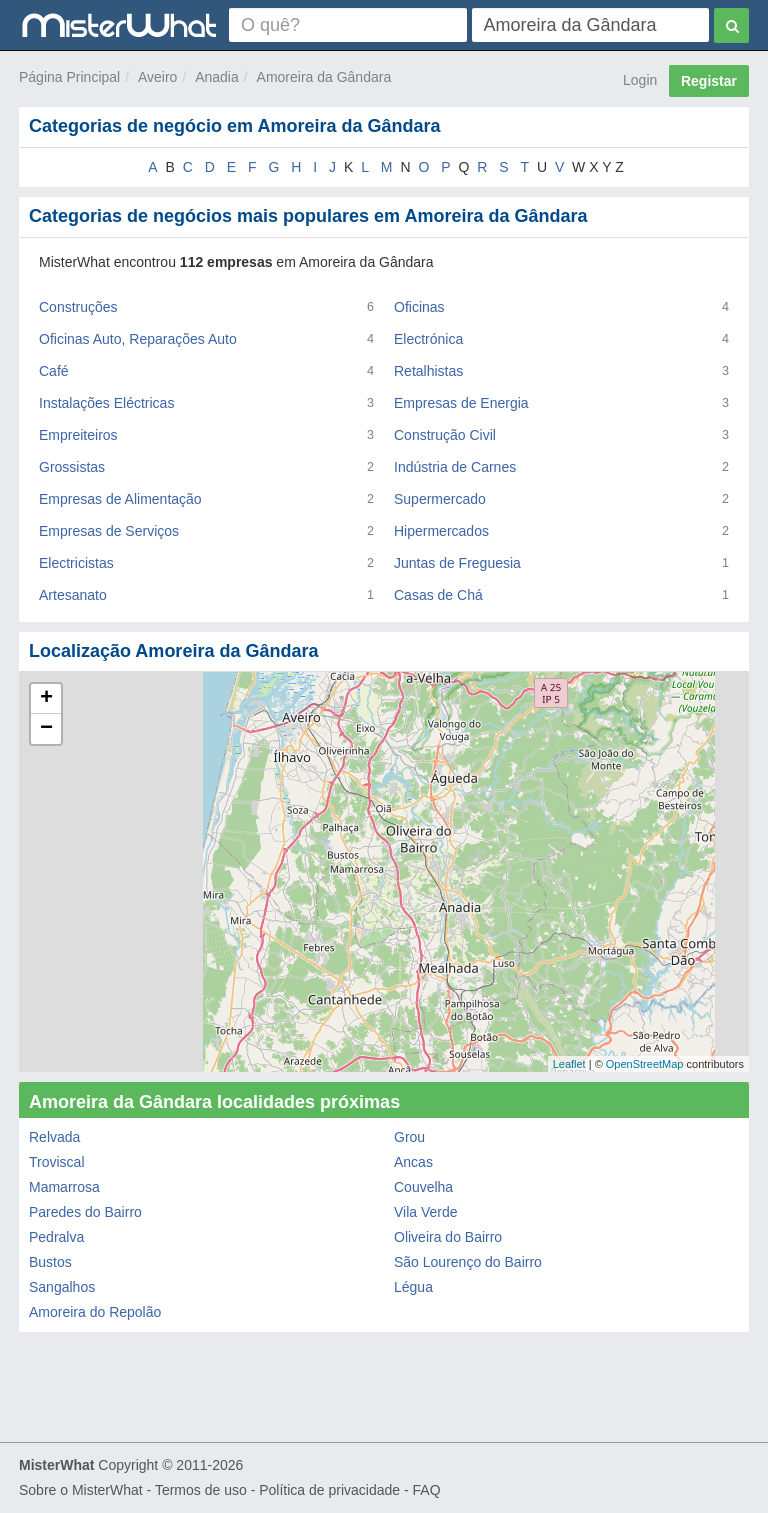  I want to click on Construção Civil, so click(445, 435).